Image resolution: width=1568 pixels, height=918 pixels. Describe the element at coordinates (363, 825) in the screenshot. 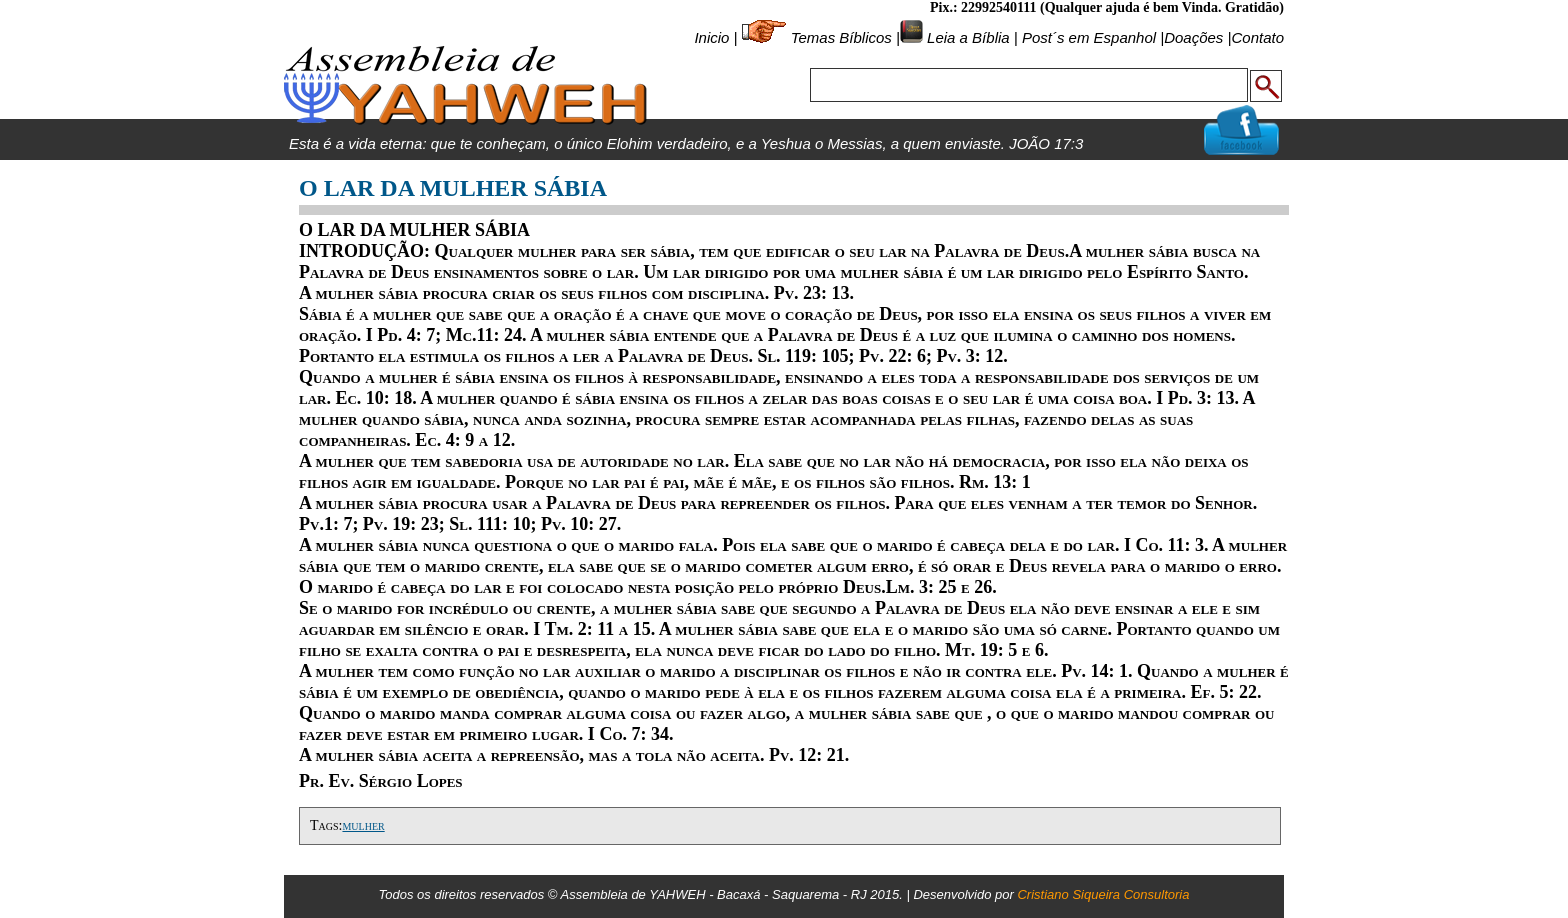

I see `mulher` at that location.